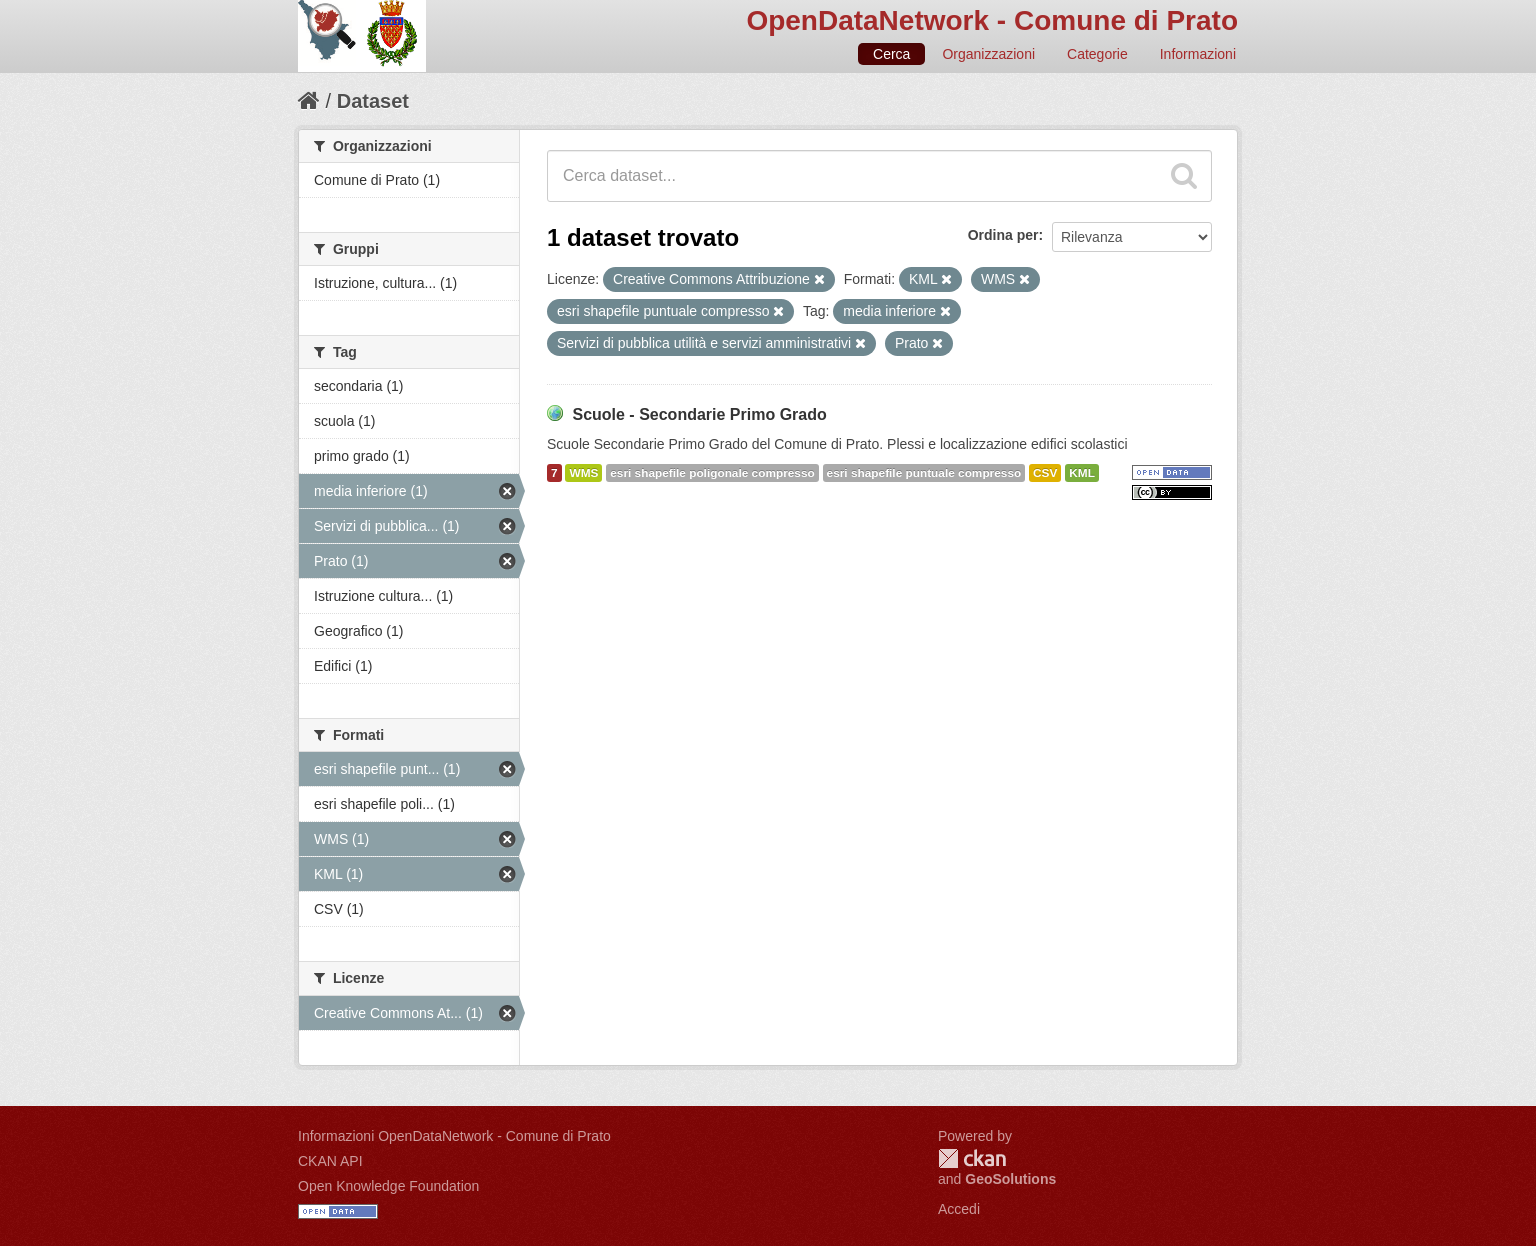  Describe the element at coordinates (1003, 235) in the screenshot. I see `Ordina per` at that location.